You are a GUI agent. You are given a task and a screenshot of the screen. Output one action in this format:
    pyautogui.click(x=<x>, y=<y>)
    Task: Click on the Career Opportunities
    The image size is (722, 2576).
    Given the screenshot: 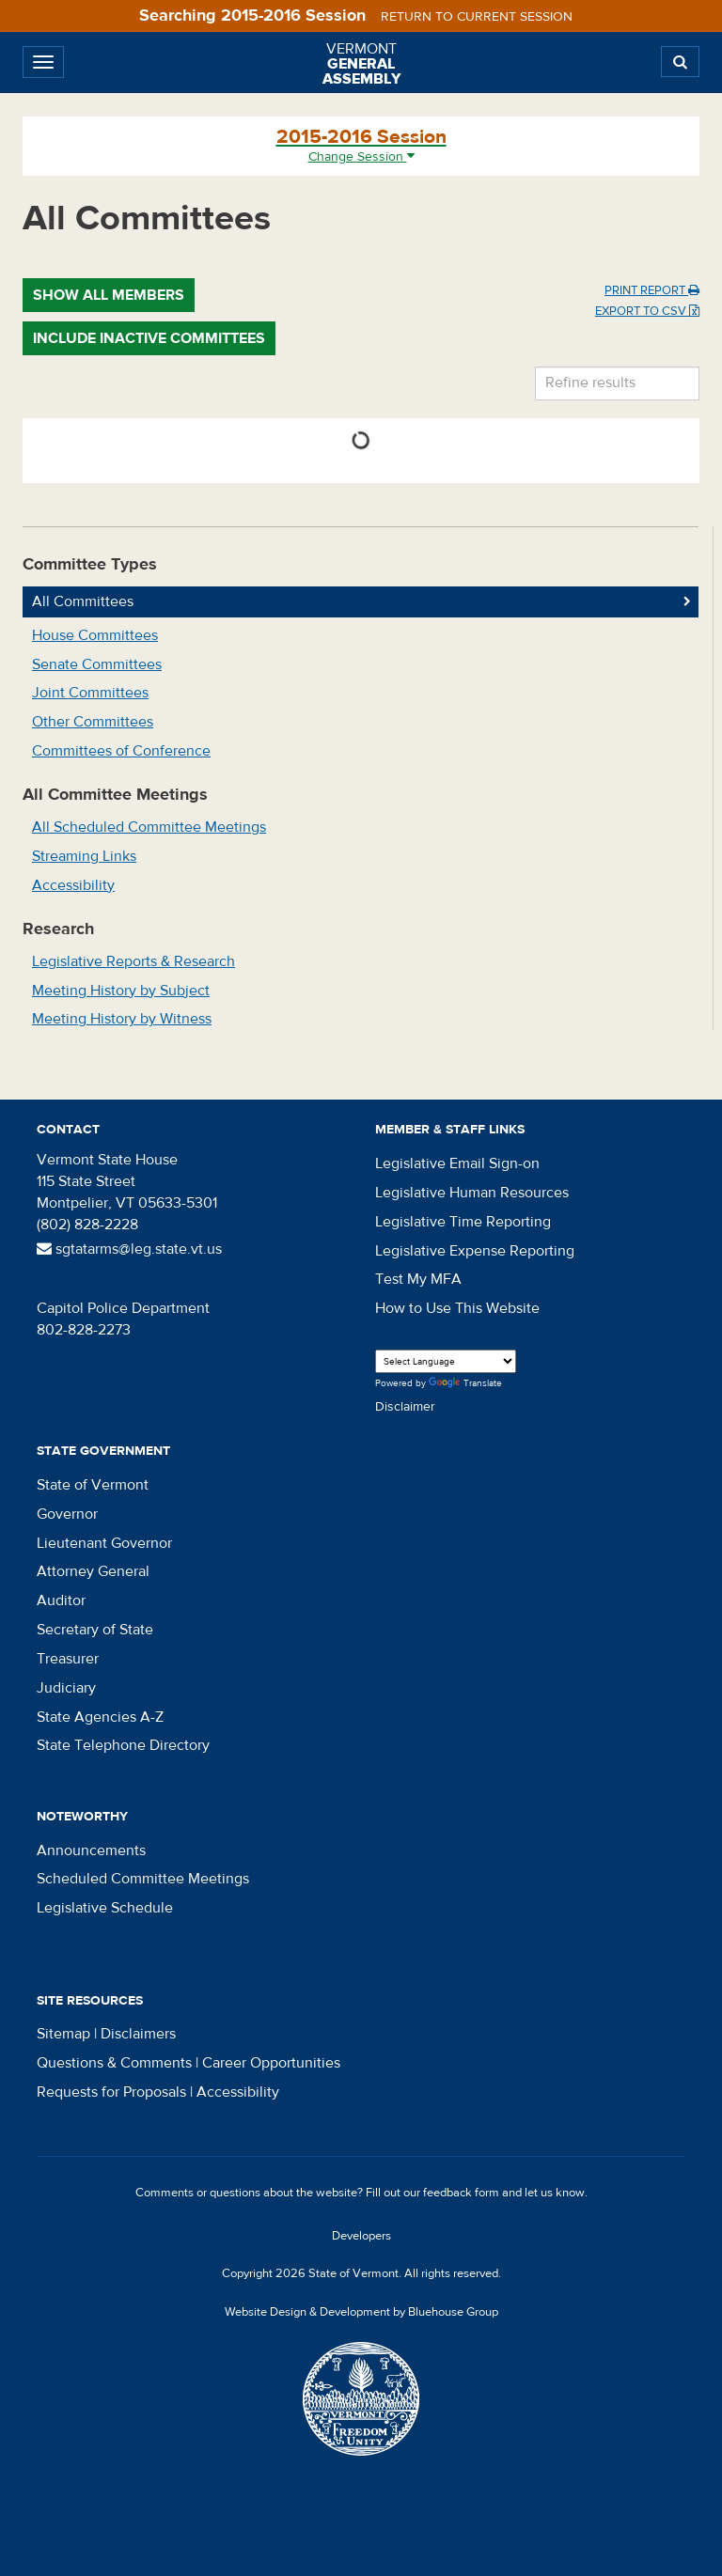 What is the action you would take?
    pyautogui.click(x=271, y=2062)
    